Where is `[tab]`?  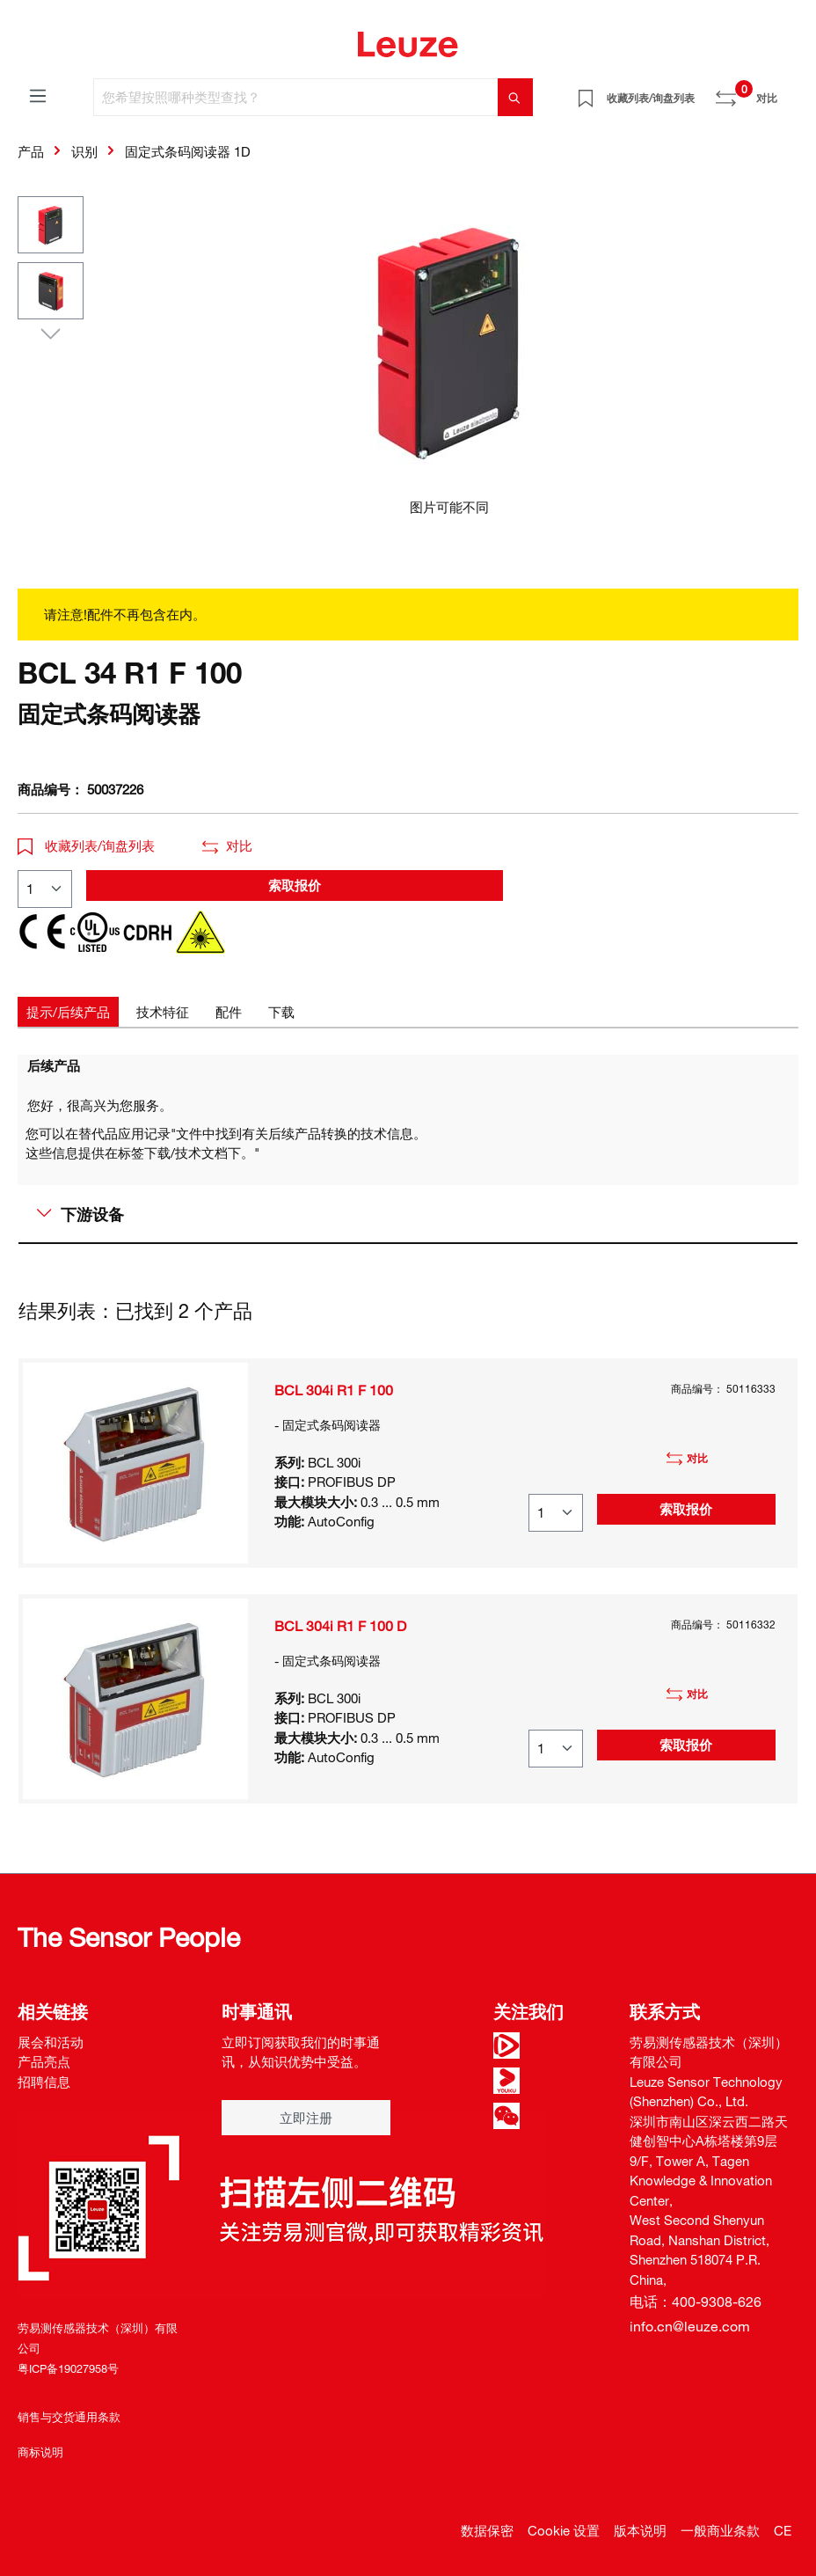 [tab] is located at coordinates (68, 1012).